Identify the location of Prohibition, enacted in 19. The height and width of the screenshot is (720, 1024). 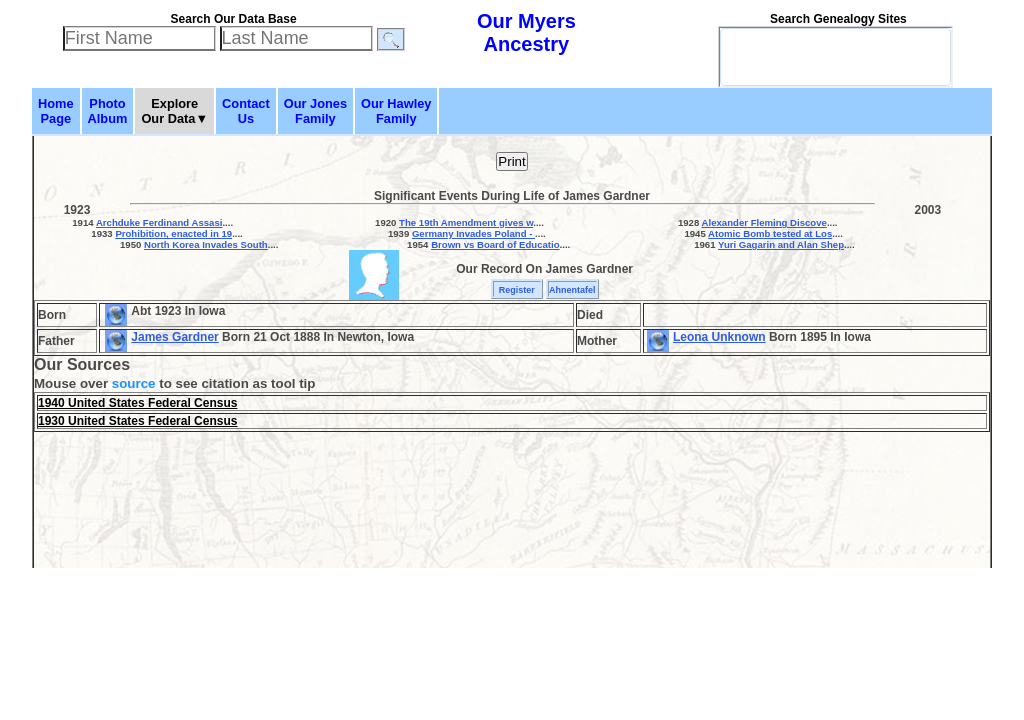
(173, 233).